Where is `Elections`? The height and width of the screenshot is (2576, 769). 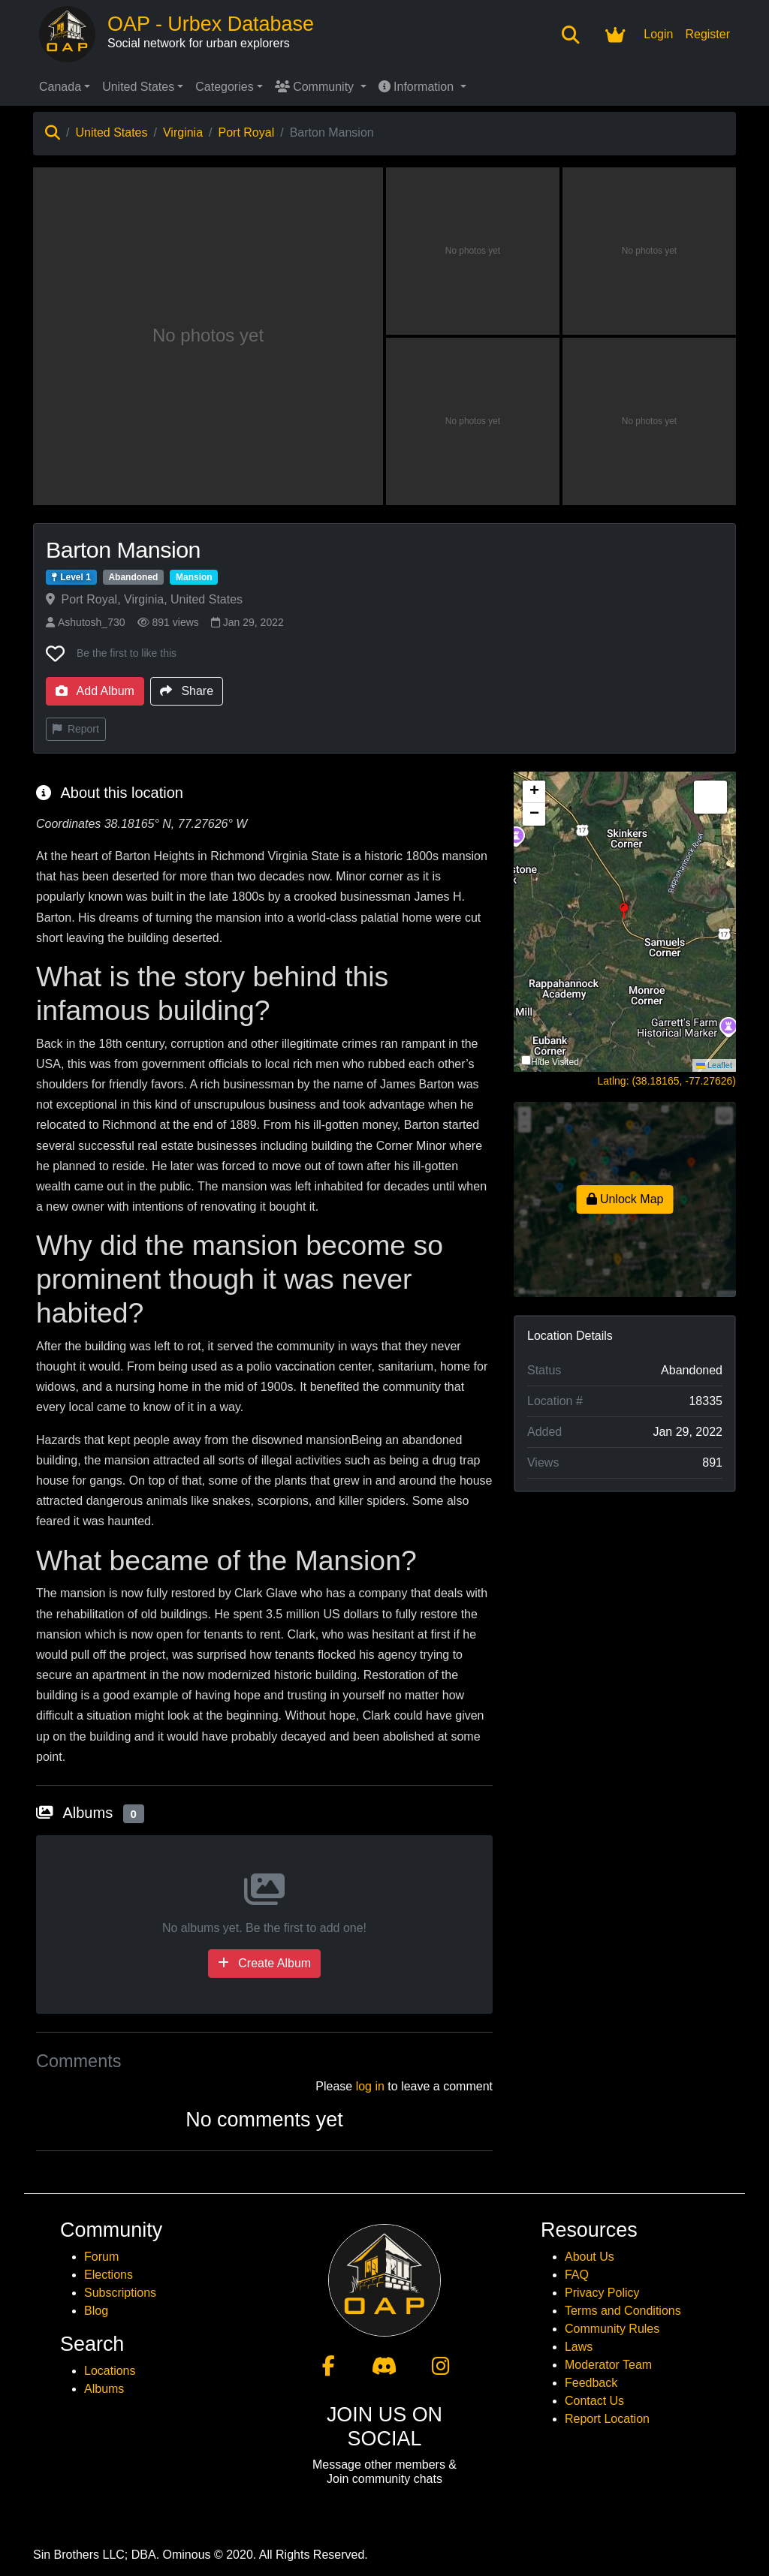 Elections is located at coordinates (108, 2274).